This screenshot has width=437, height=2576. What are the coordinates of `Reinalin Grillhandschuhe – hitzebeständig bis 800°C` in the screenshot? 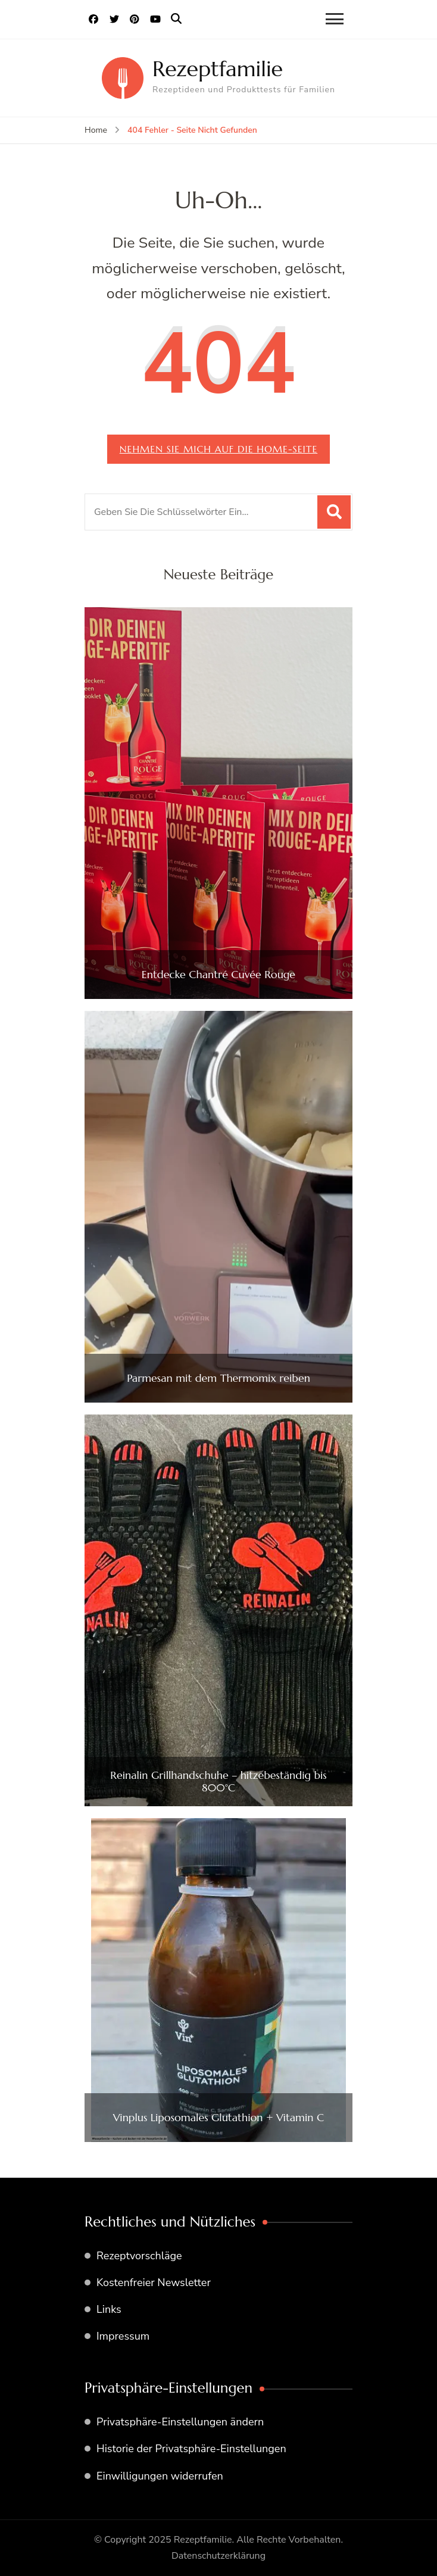 It's located at (218, 1781).